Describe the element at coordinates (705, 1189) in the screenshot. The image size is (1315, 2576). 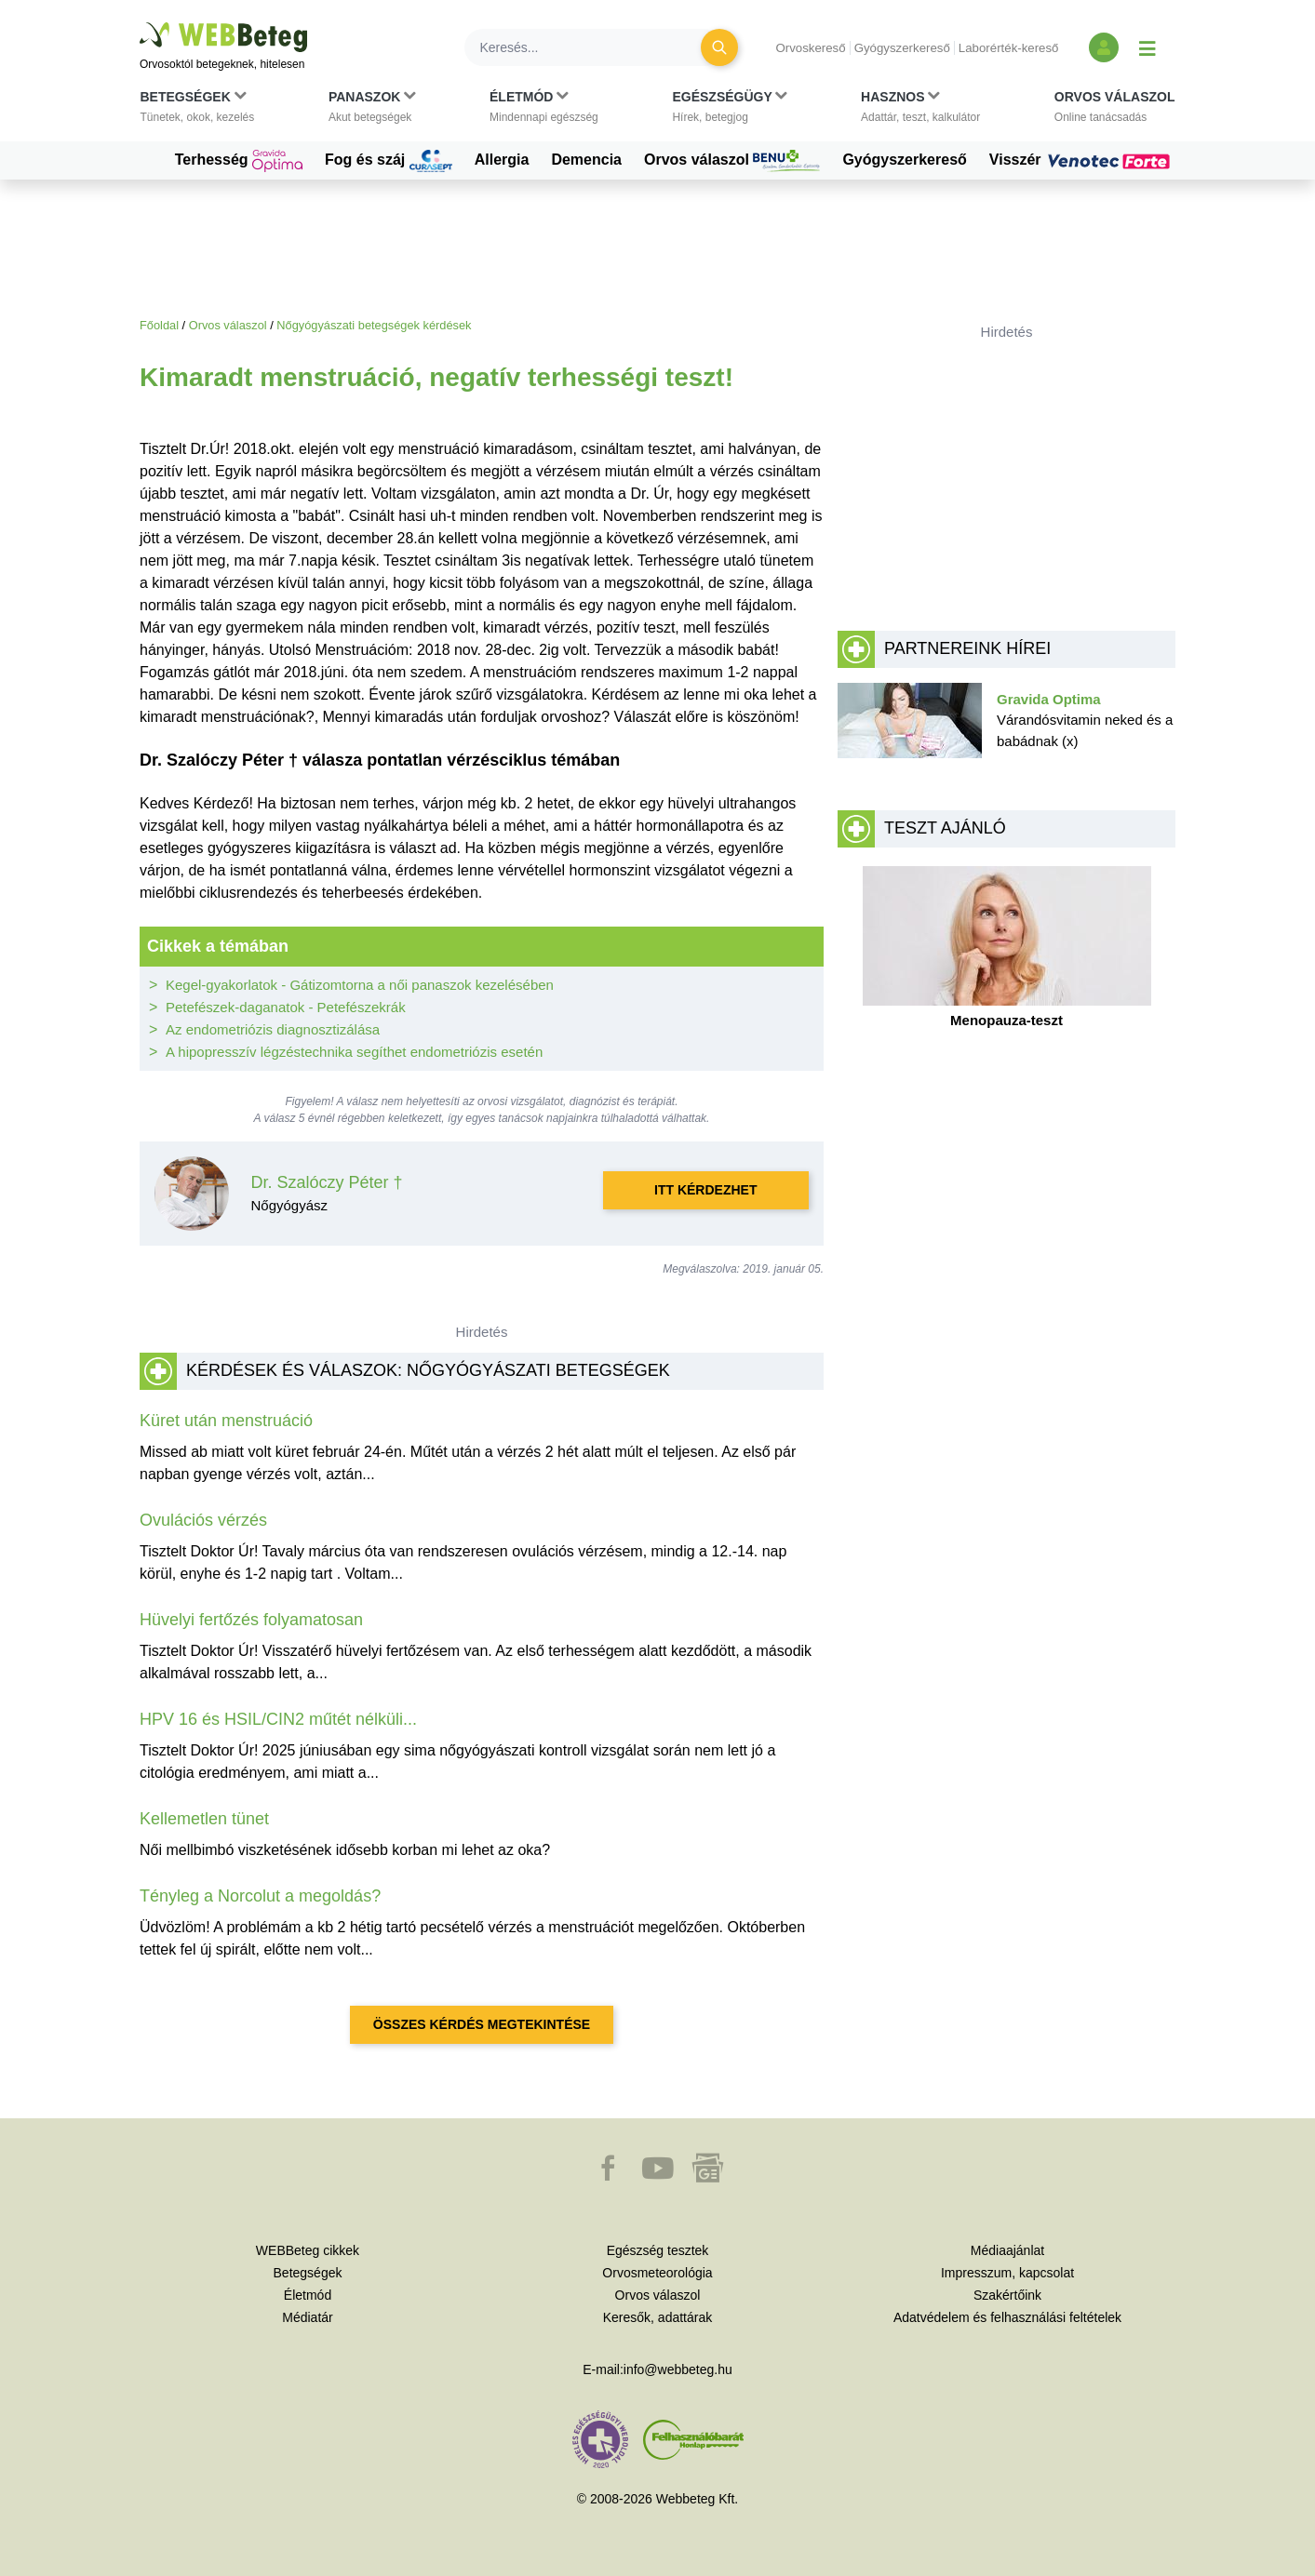
I see `Itt kérdezhet` at that location.